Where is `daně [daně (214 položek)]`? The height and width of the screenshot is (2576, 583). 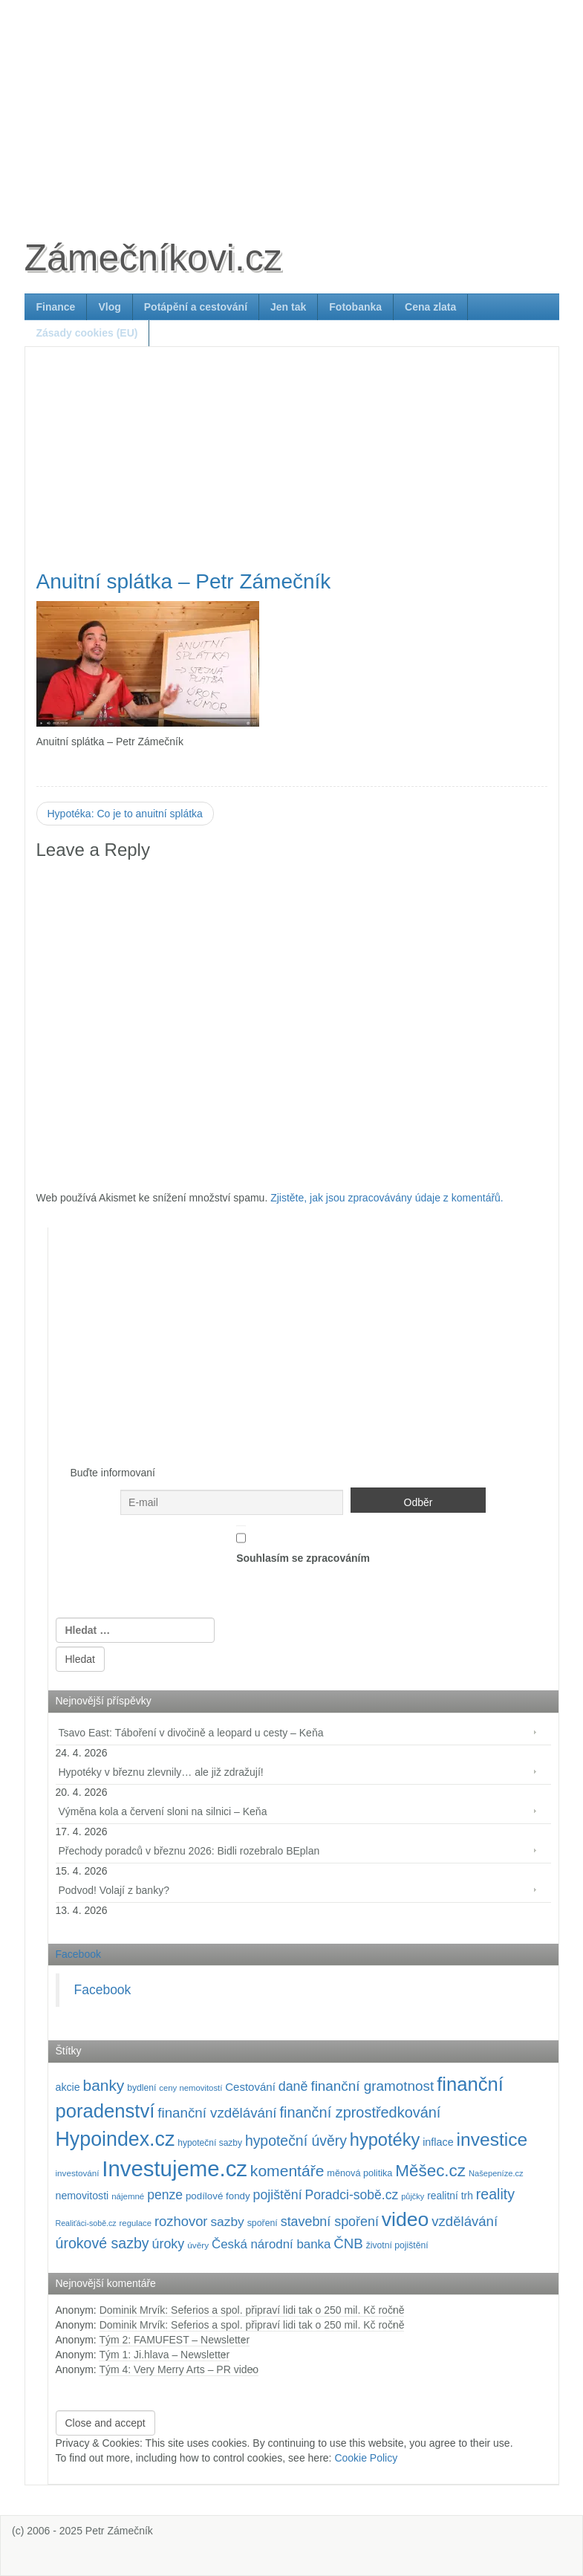
daně [daně (214 položek)] is located at coordinates (293, 2086).